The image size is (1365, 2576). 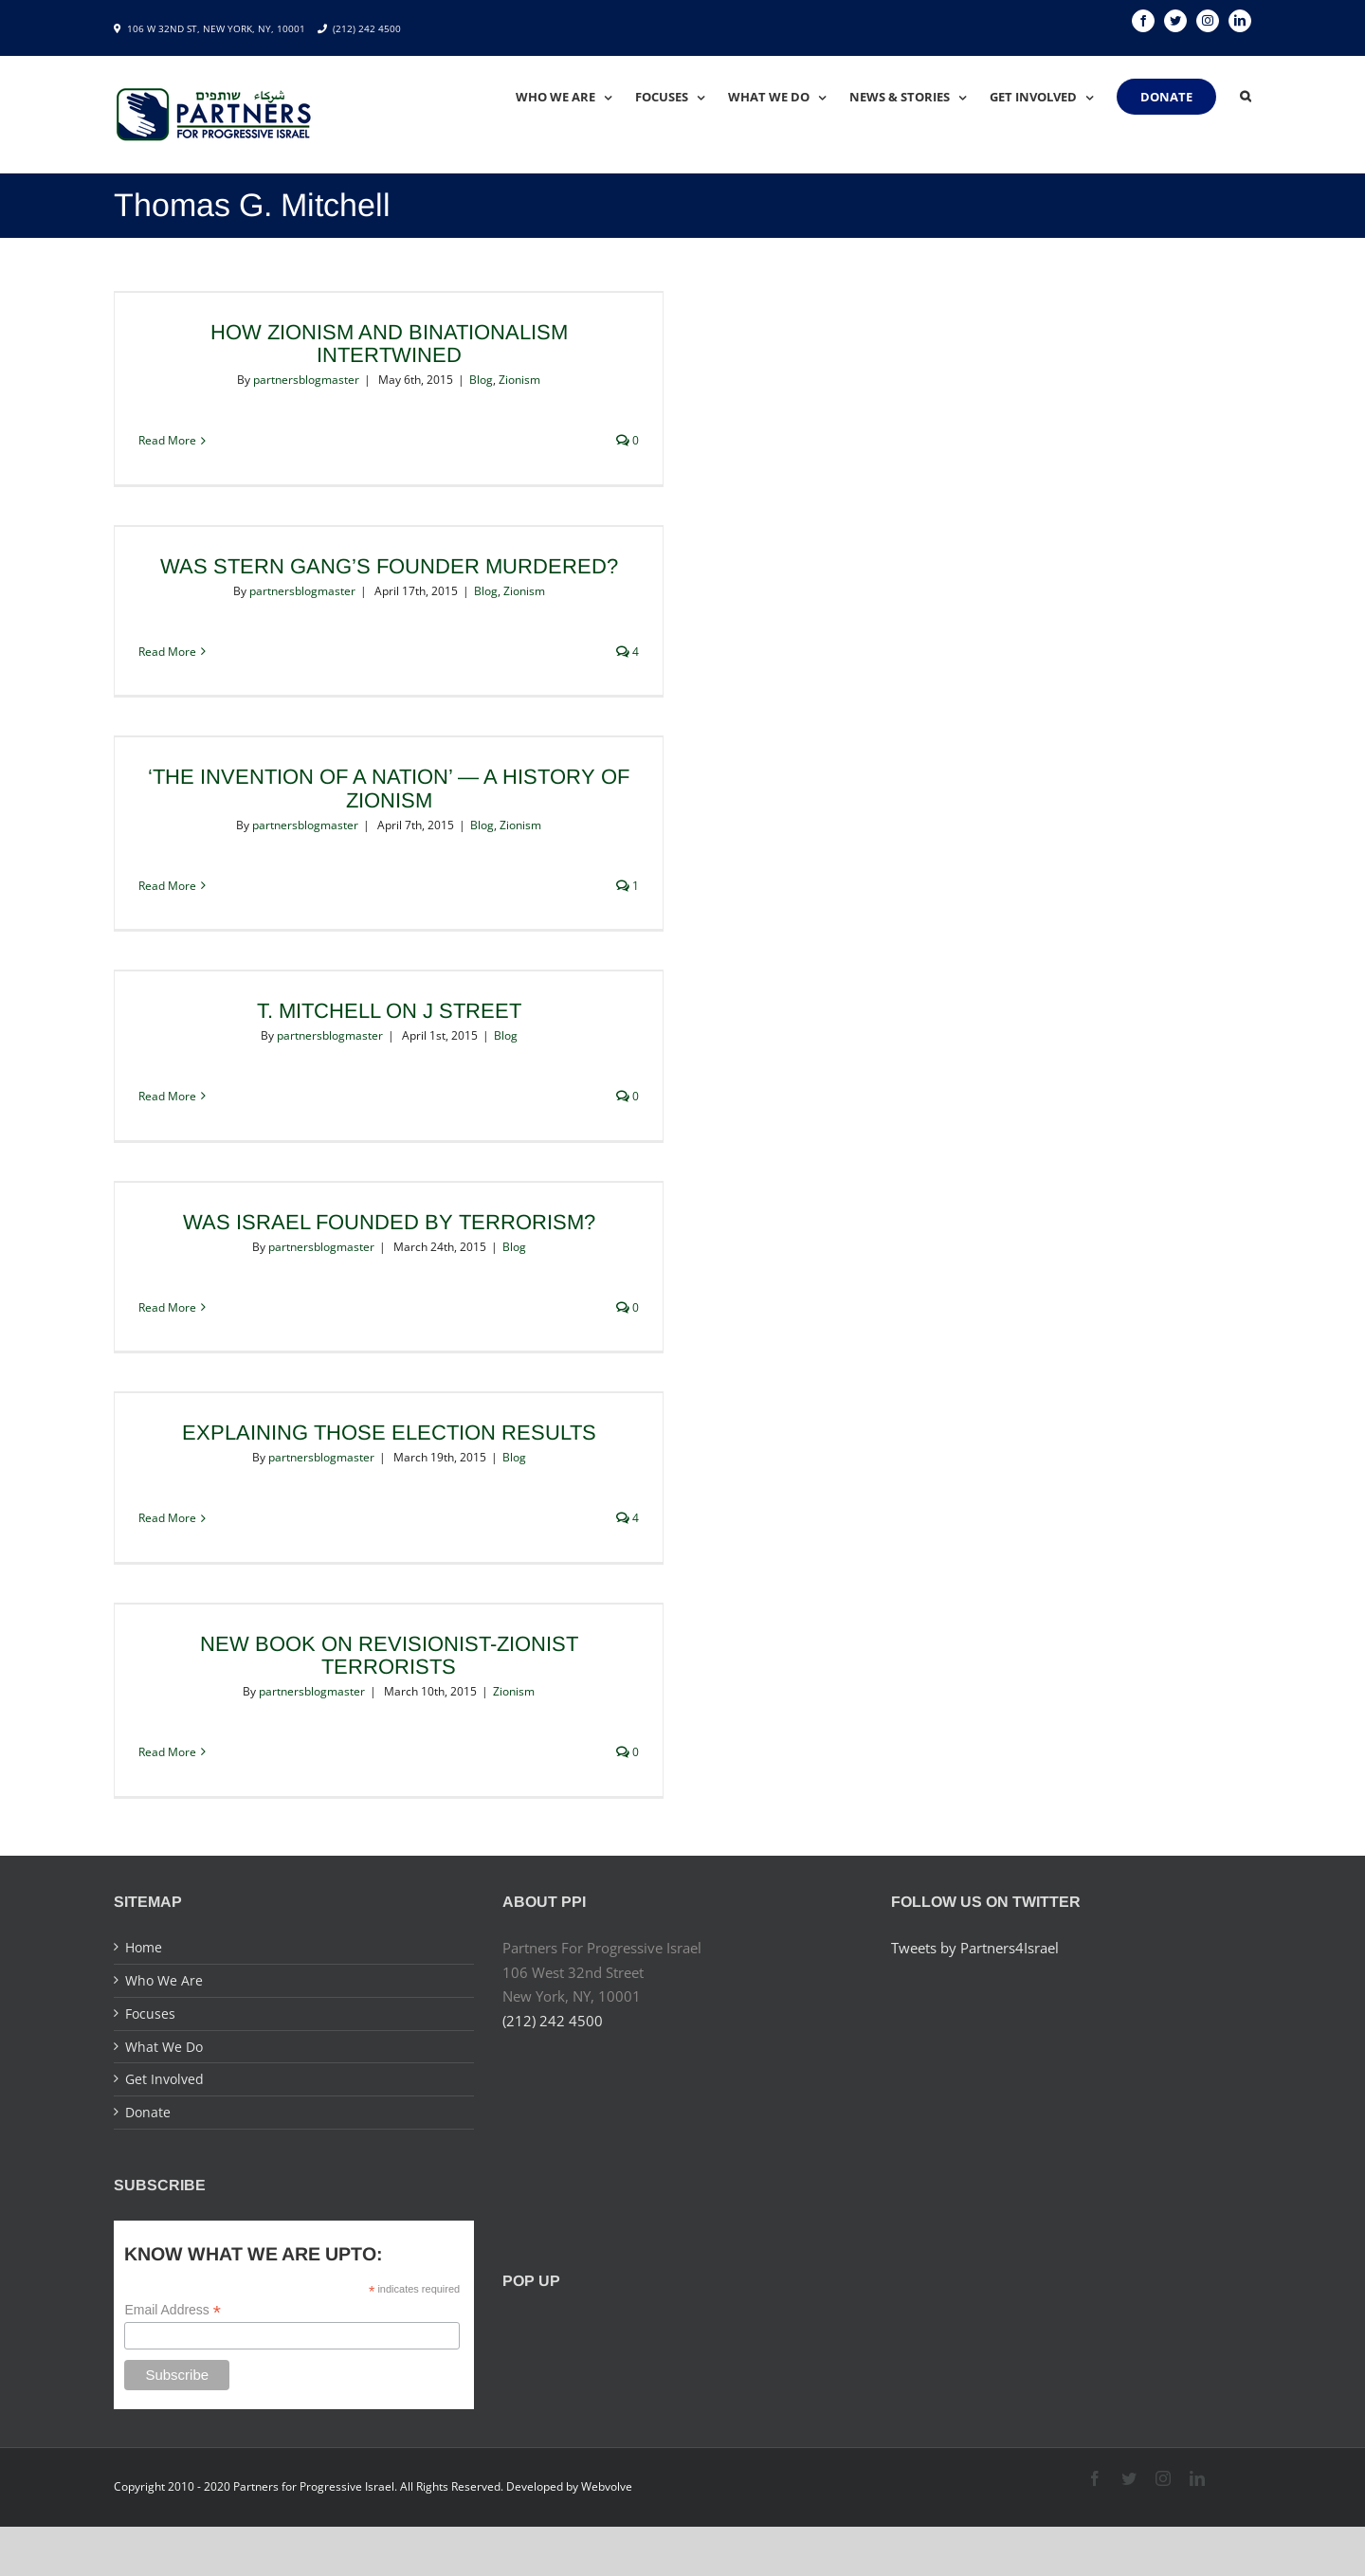 I want to click on Email Address, so click(x=172, y=2310).